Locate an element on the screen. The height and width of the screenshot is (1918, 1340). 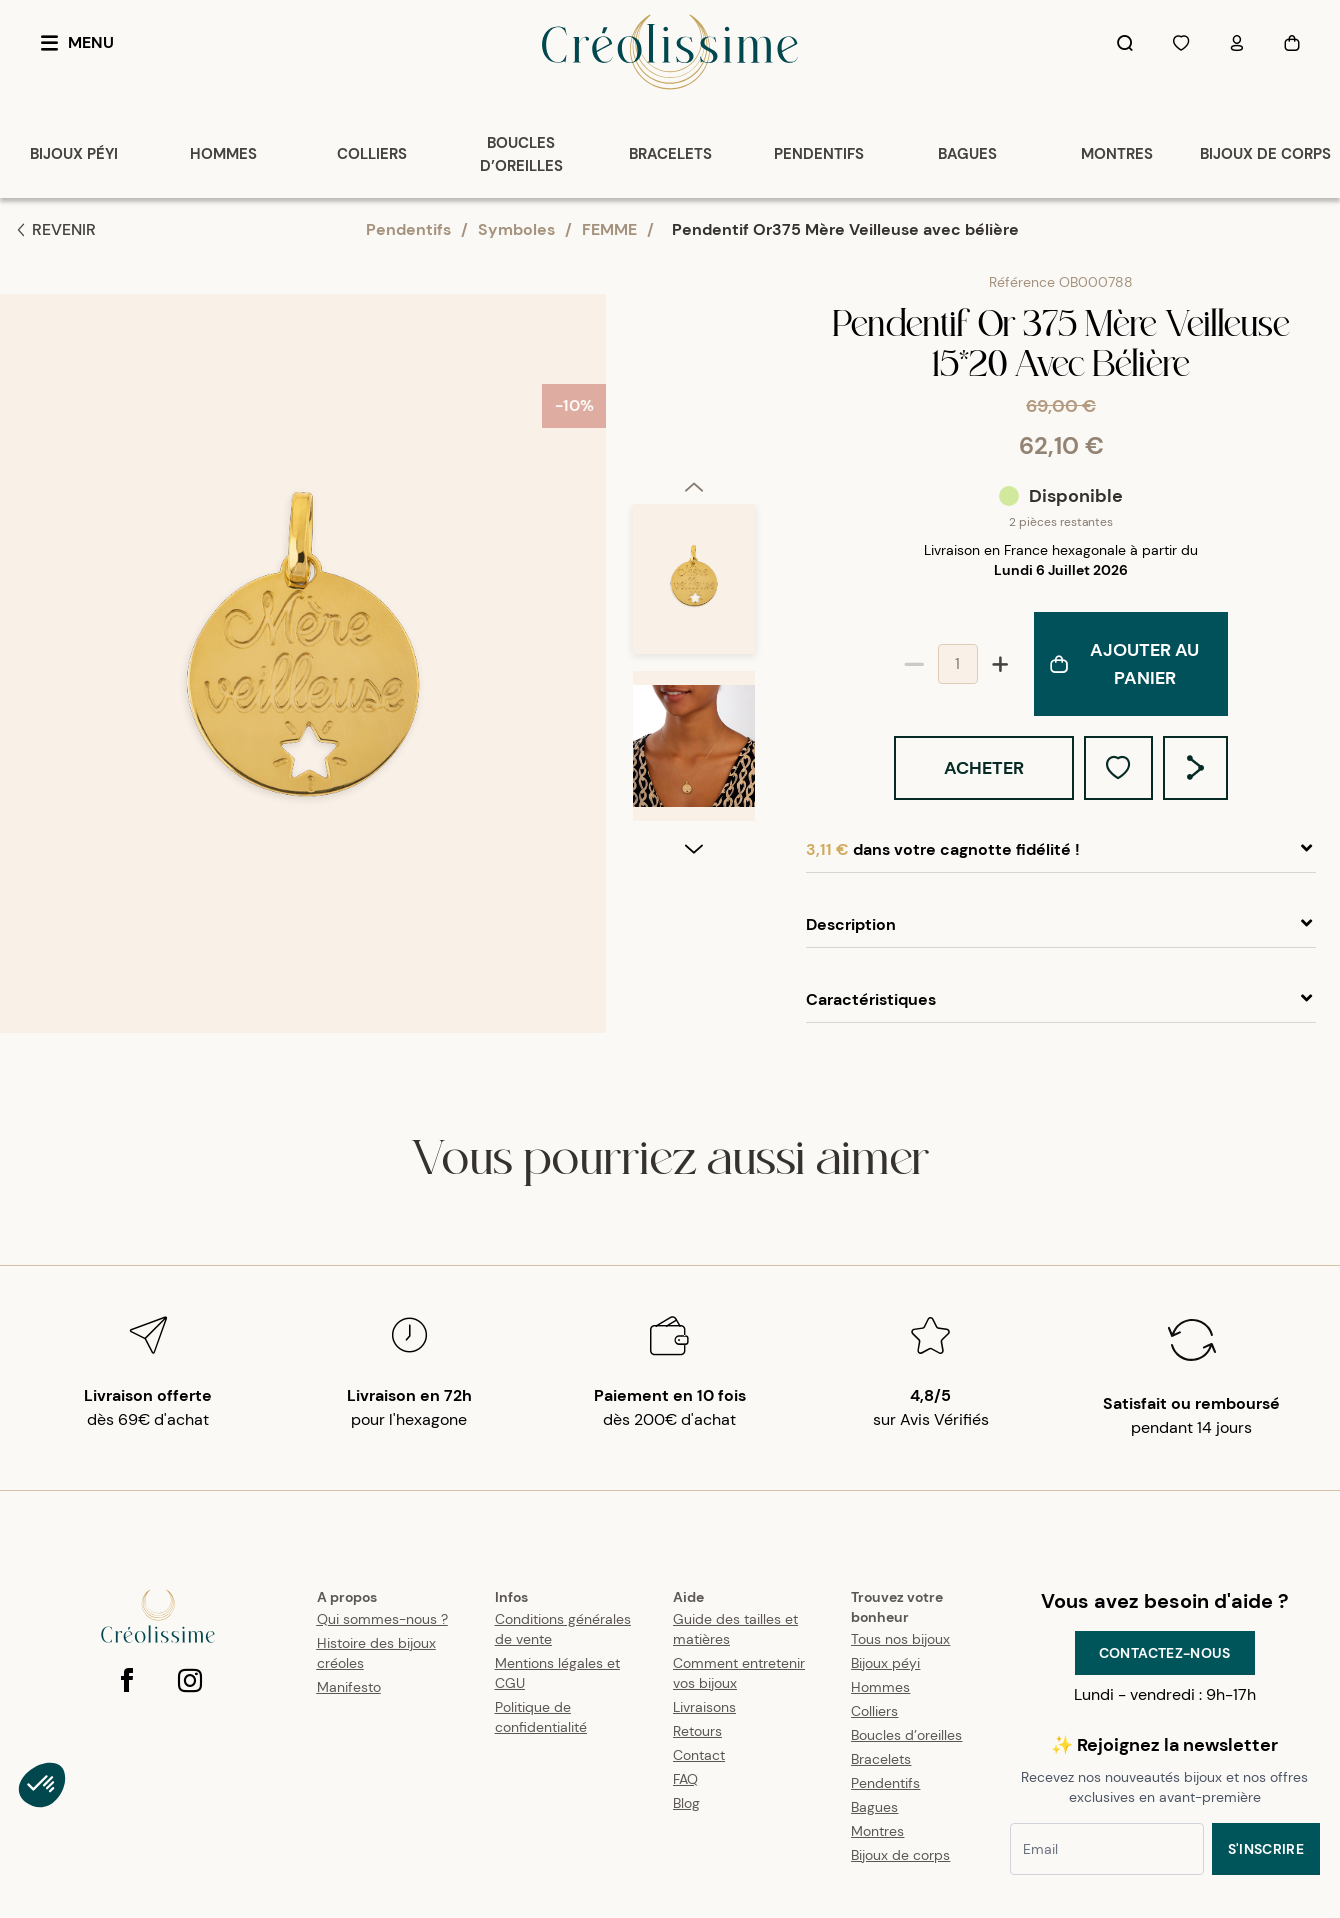
Blog is located at coordinates (686, 1803).